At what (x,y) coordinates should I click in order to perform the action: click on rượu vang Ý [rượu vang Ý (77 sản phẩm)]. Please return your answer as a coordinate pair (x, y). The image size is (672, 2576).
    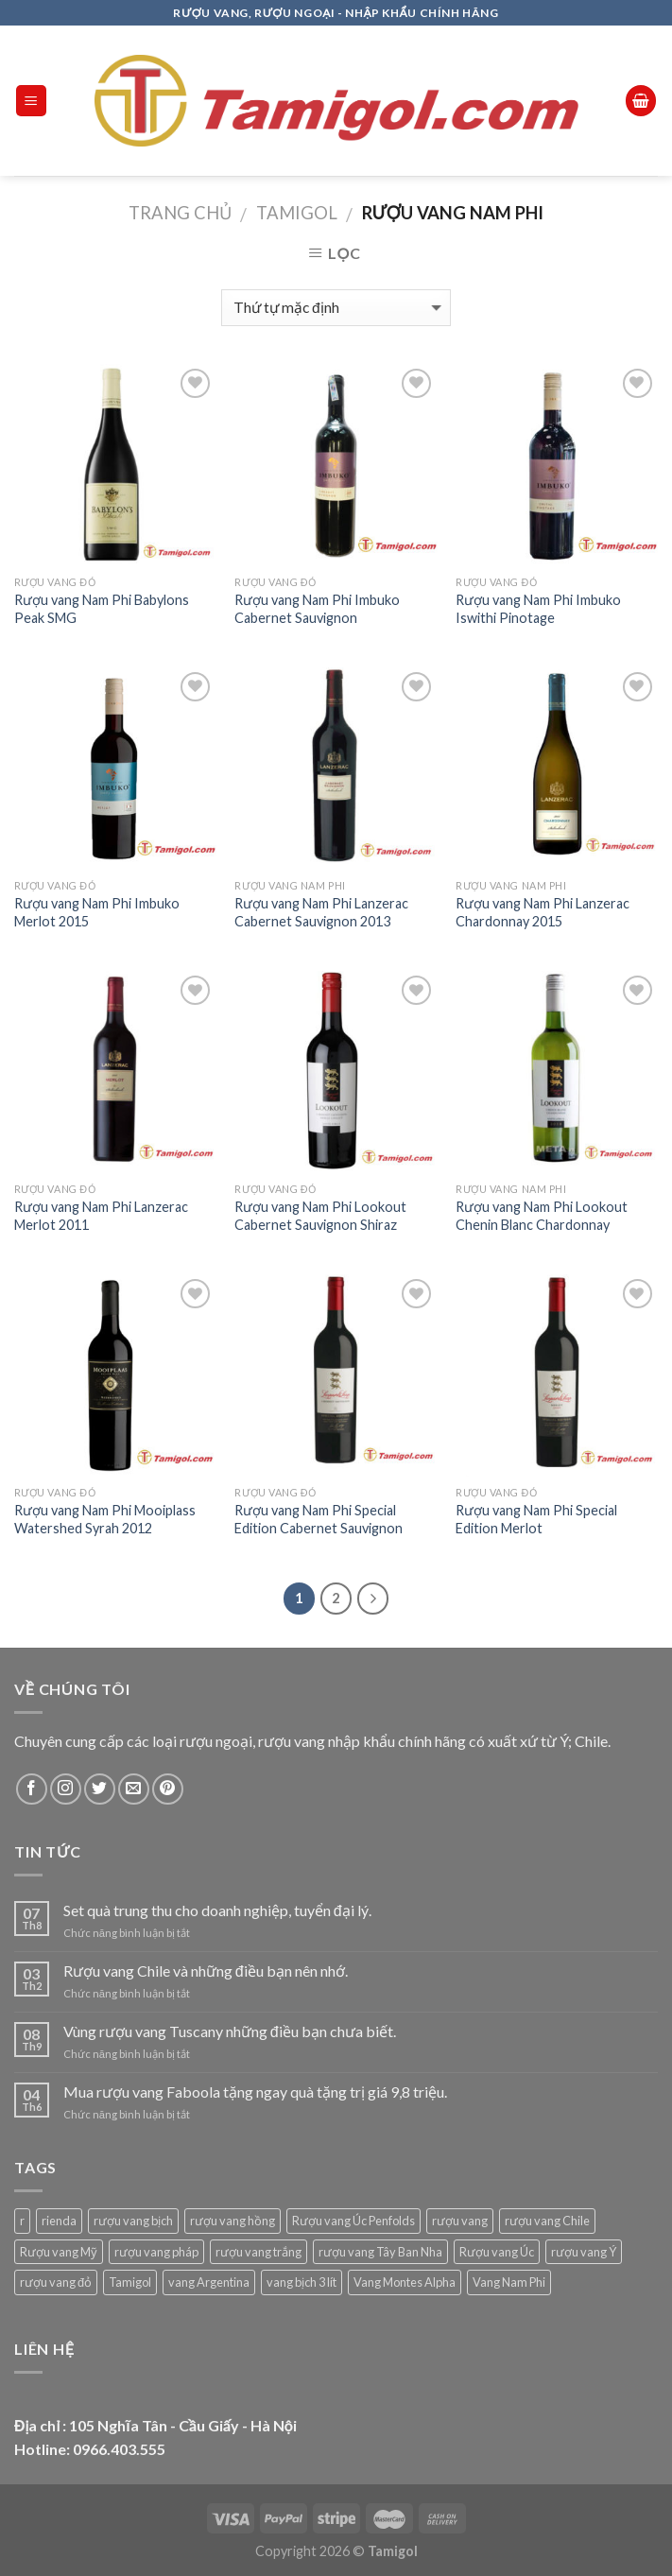
    Looking at the image, I should click on (583, 2251).